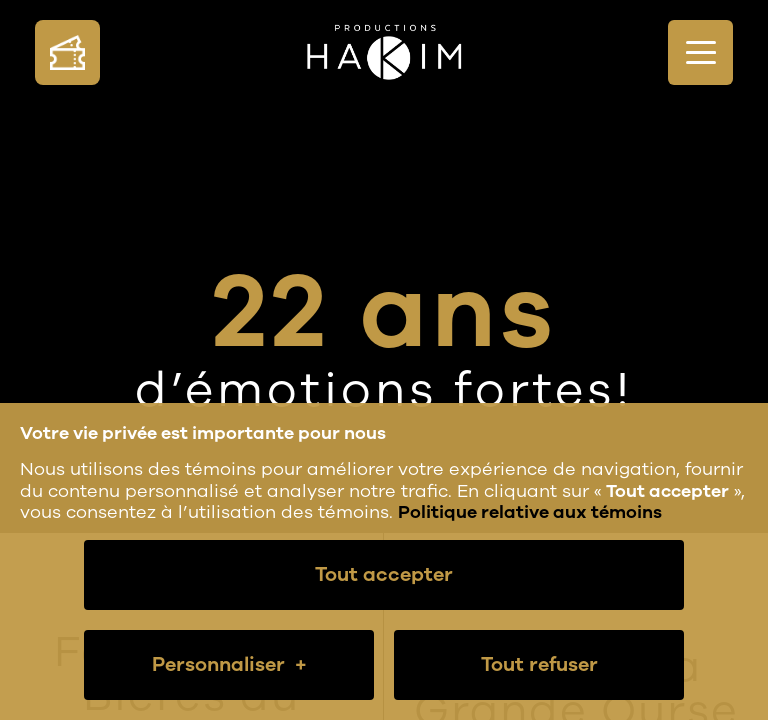 This screenshot has height=720, width=768. What do you see at coordinates (530, 512) in the screenshot?
I see `Politique relative aux témoins` at bounding box center [530, 512].